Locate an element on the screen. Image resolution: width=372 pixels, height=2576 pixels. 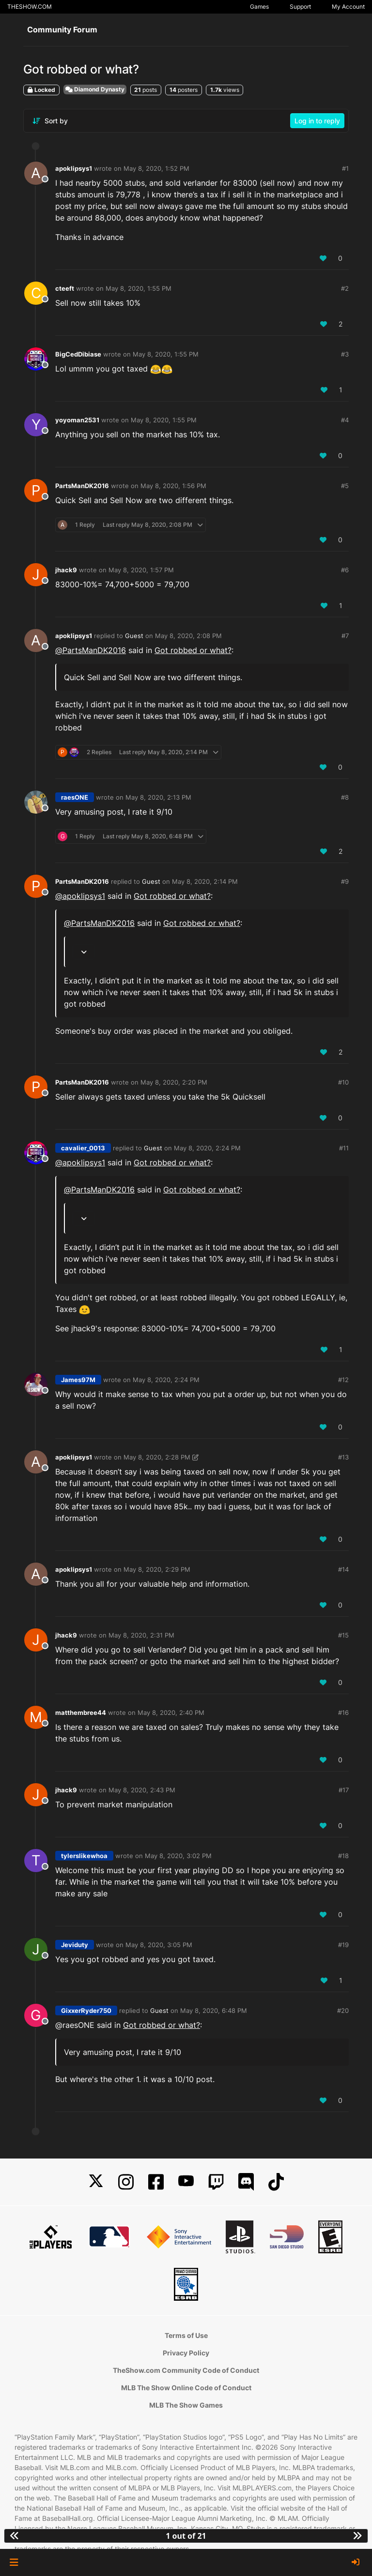
May 8, 2020, 2:28 PM is located at coordinates (157, 1457).